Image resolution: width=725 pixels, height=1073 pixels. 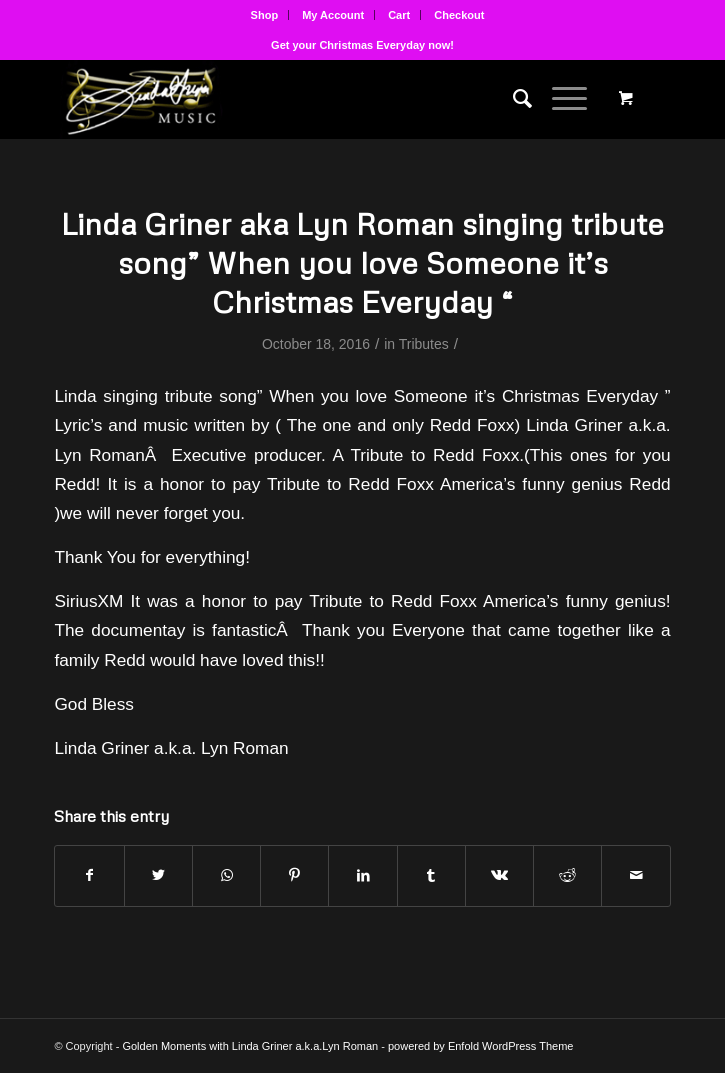 I want to click on [Share on Facebook], so click(x=89, y=875).